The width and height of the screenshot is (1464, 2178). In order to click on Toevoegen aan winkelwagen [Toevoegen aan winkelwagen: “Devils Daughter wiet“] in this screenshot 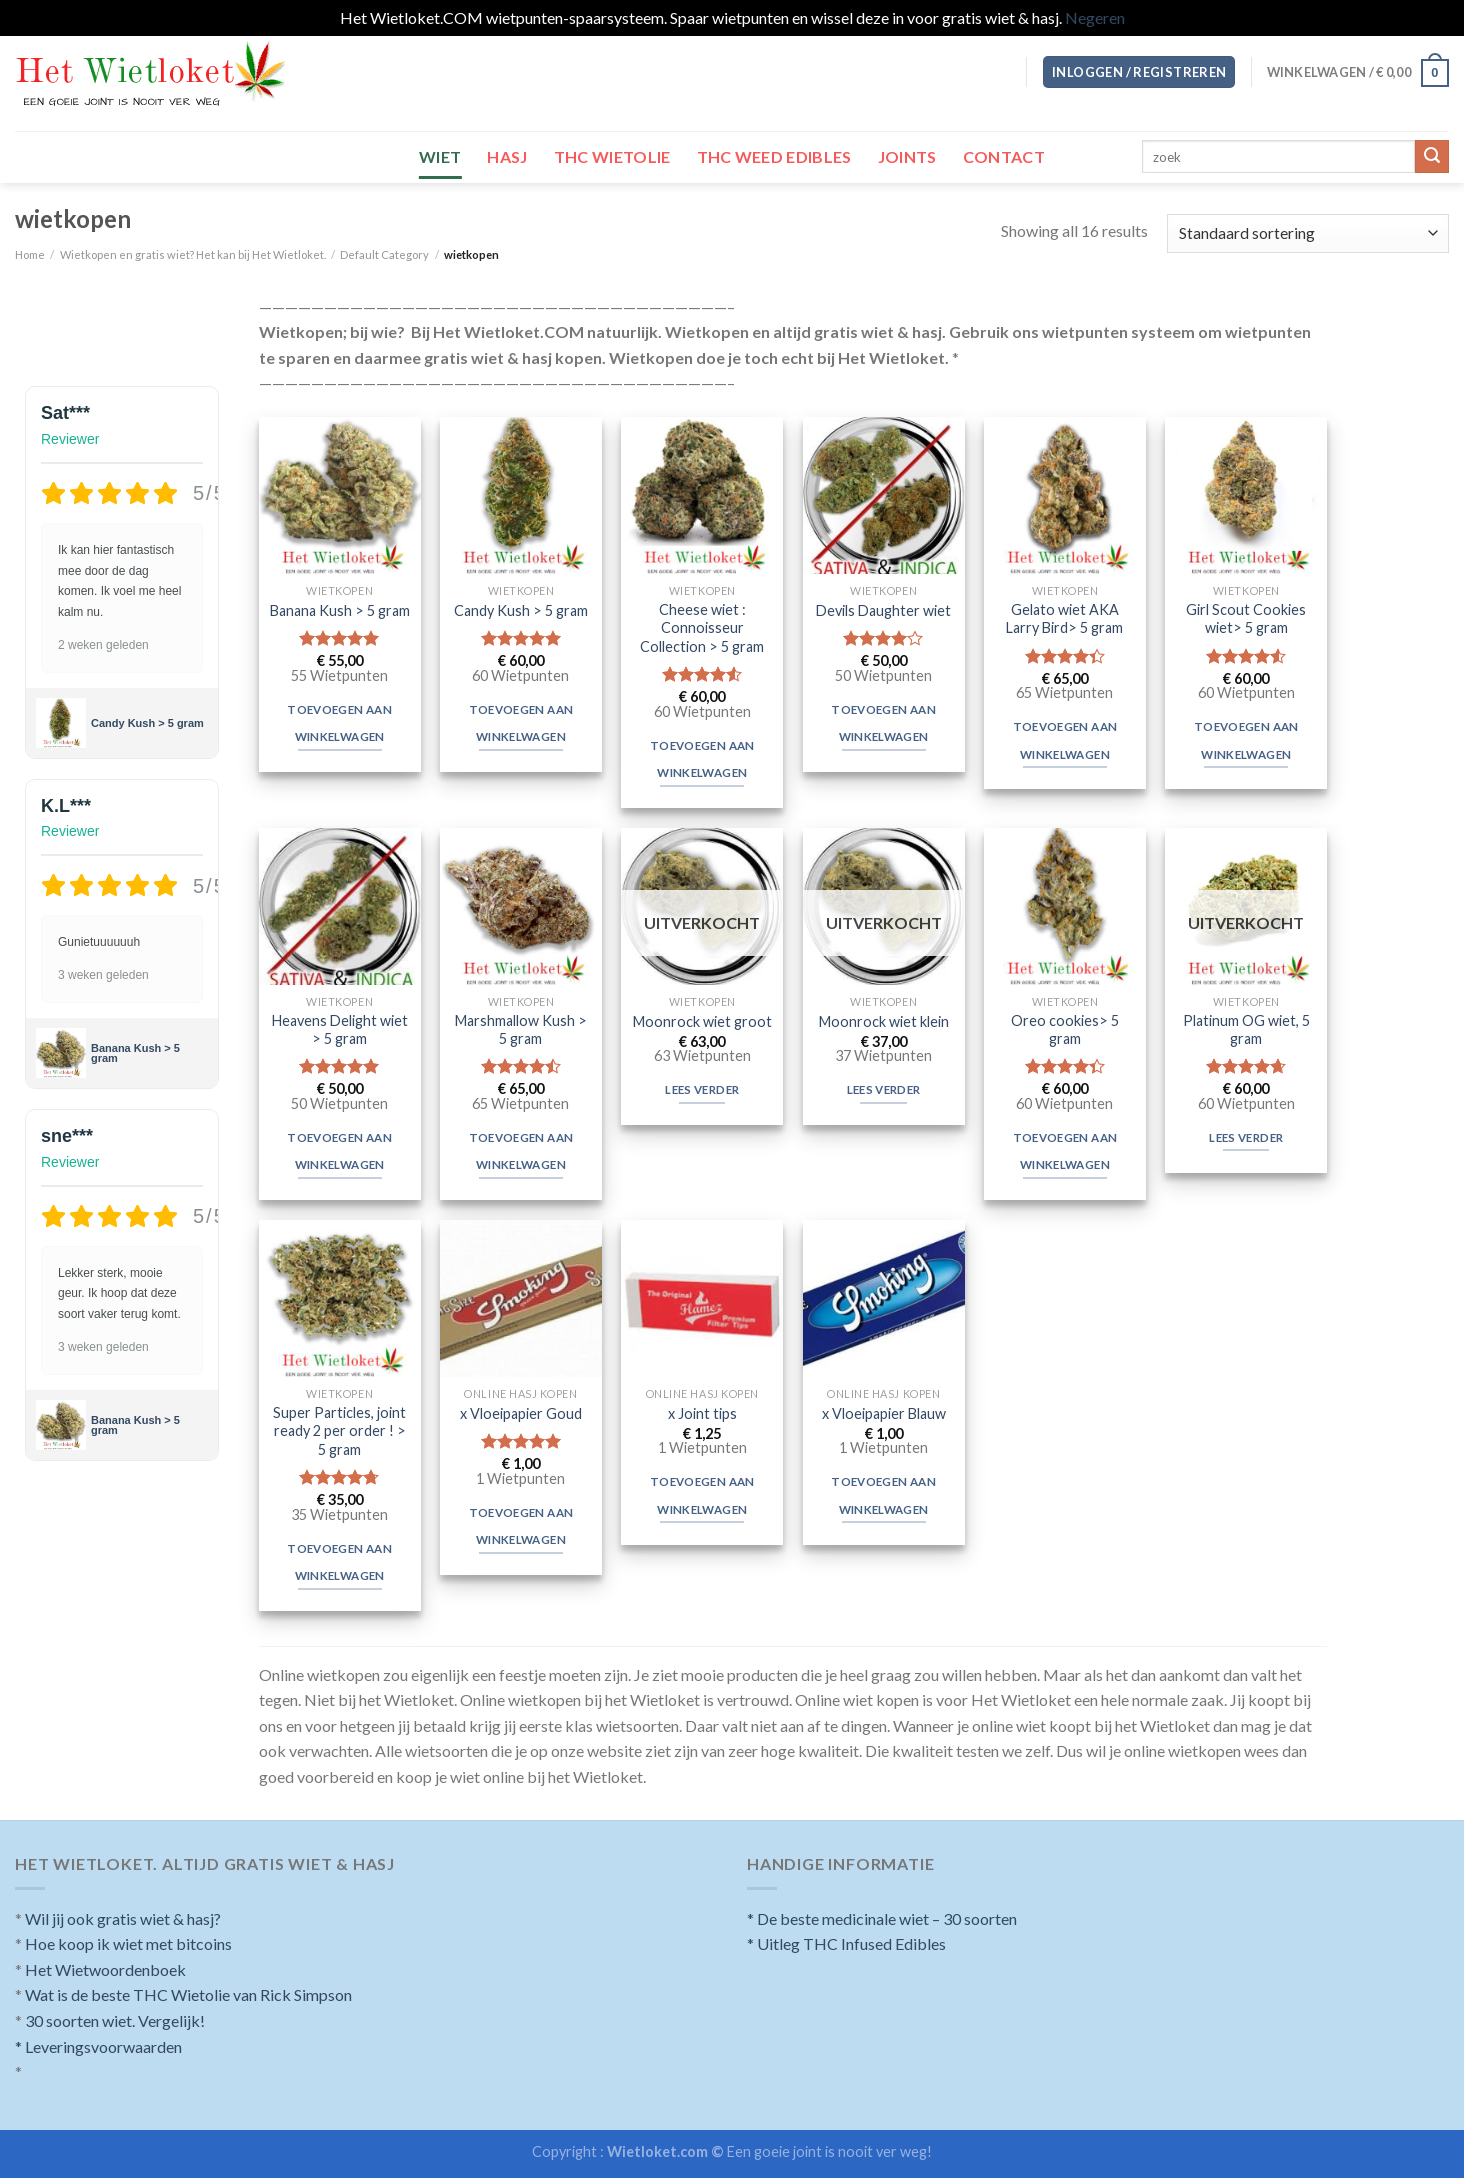, I will do `click(883, 723)`.